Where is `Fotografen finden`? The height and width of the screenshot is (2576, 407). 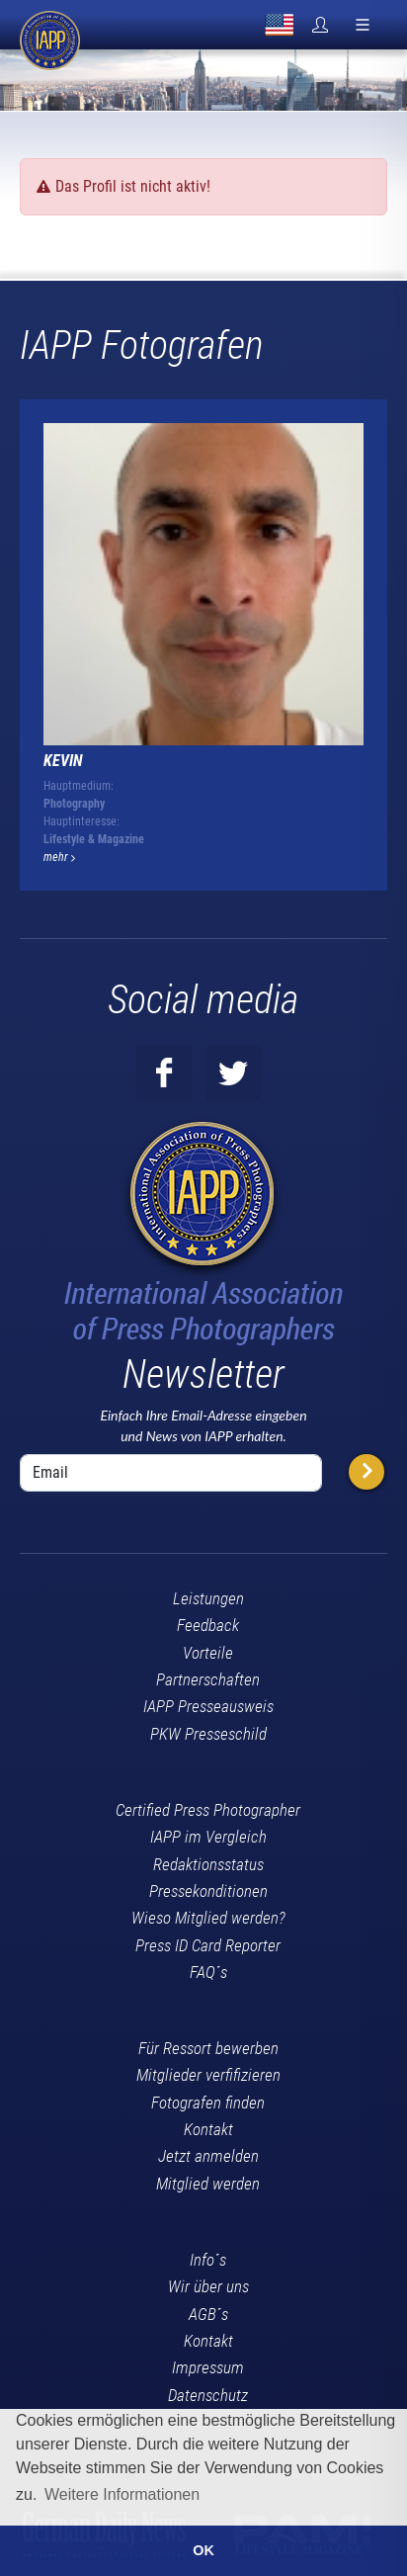 Fotografen finden is located at coordinates (208, 2102).